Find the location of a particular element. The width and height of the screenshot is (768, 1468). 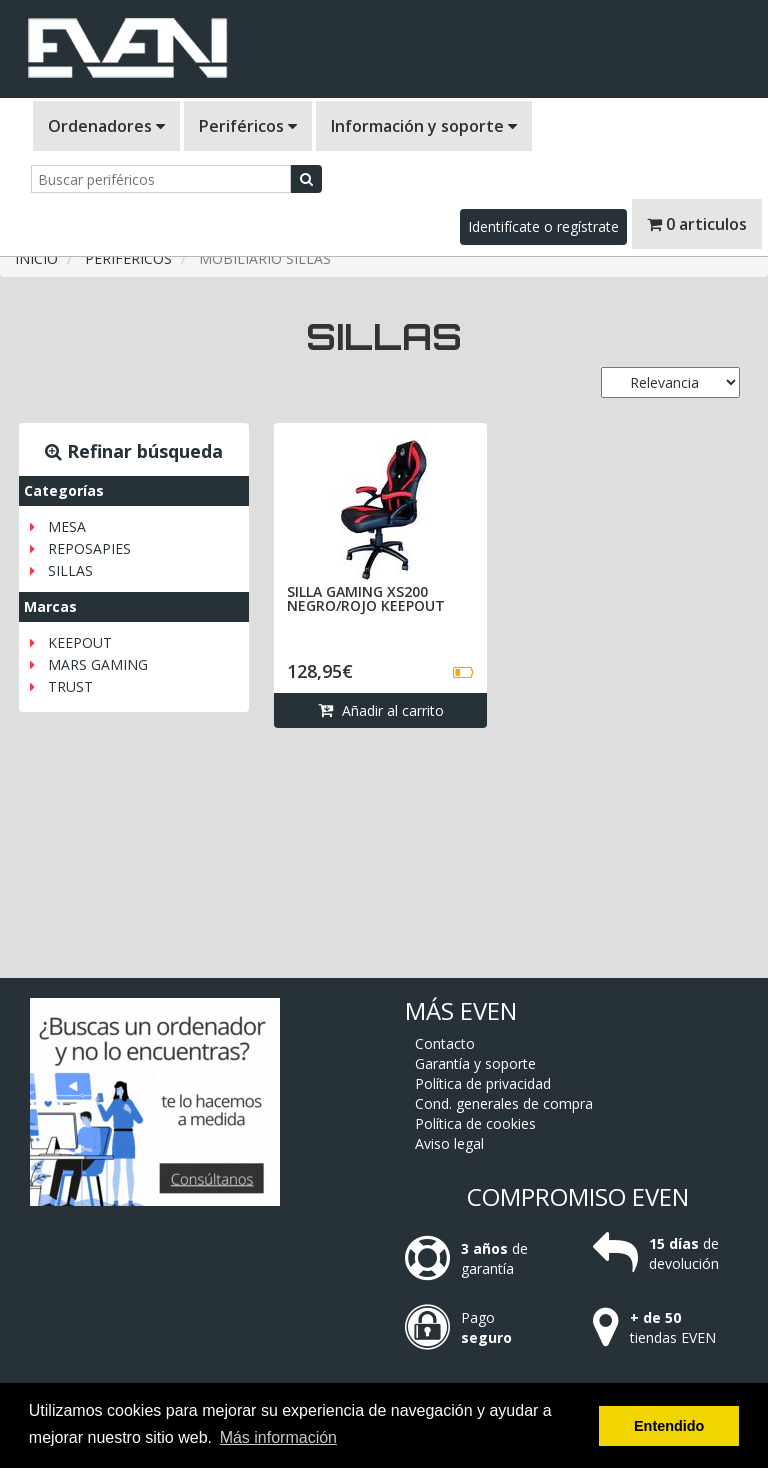

Política de cookies is located at coordinates (475, 1123).